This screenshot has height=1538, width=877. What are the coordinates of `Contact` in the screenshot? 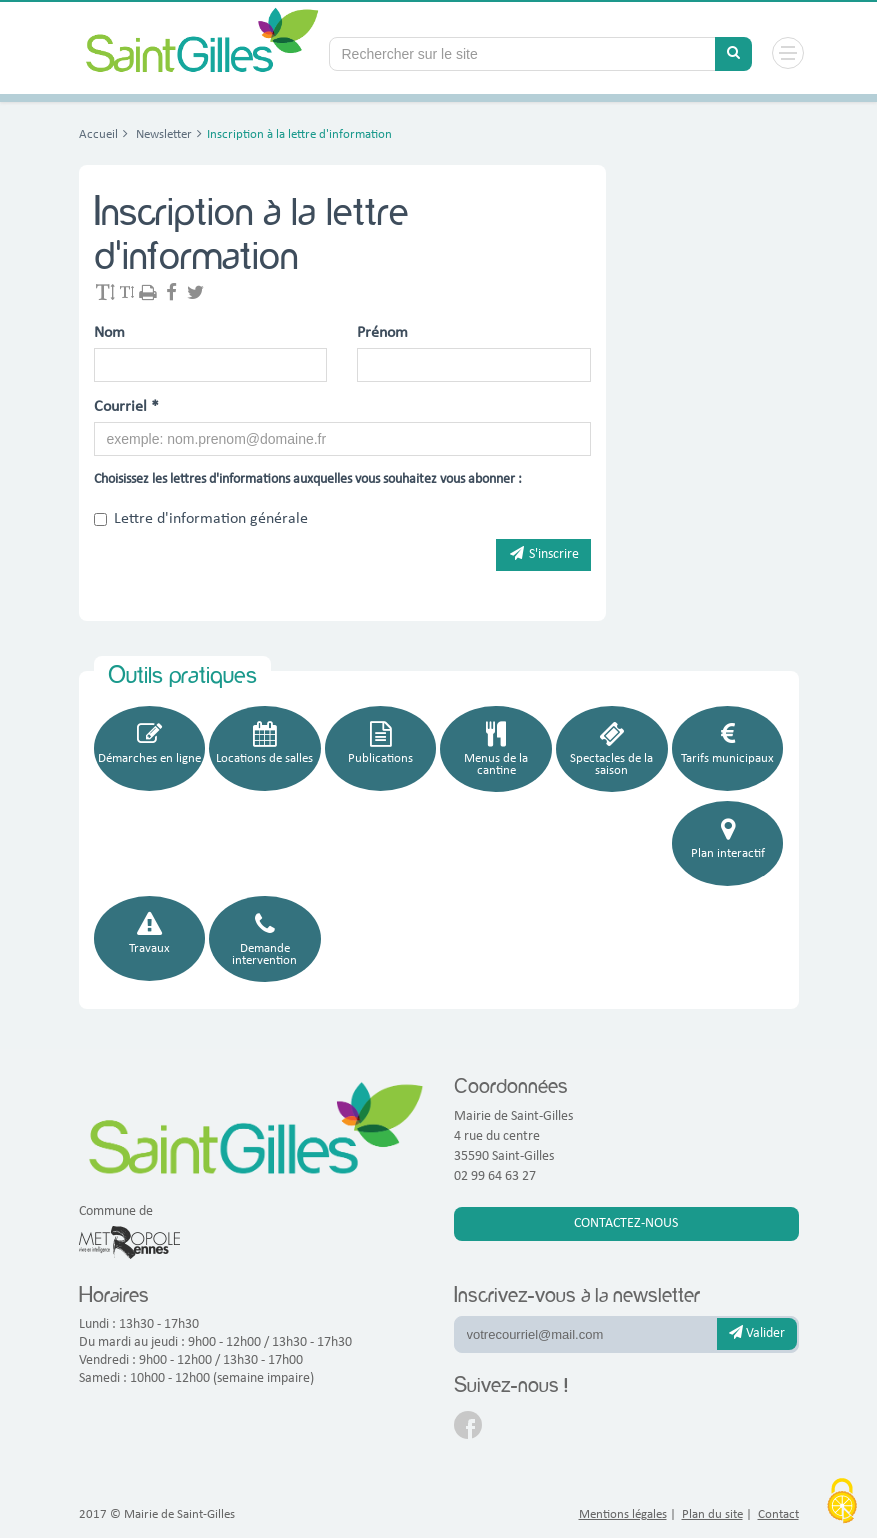 It's located at (778, 1514).